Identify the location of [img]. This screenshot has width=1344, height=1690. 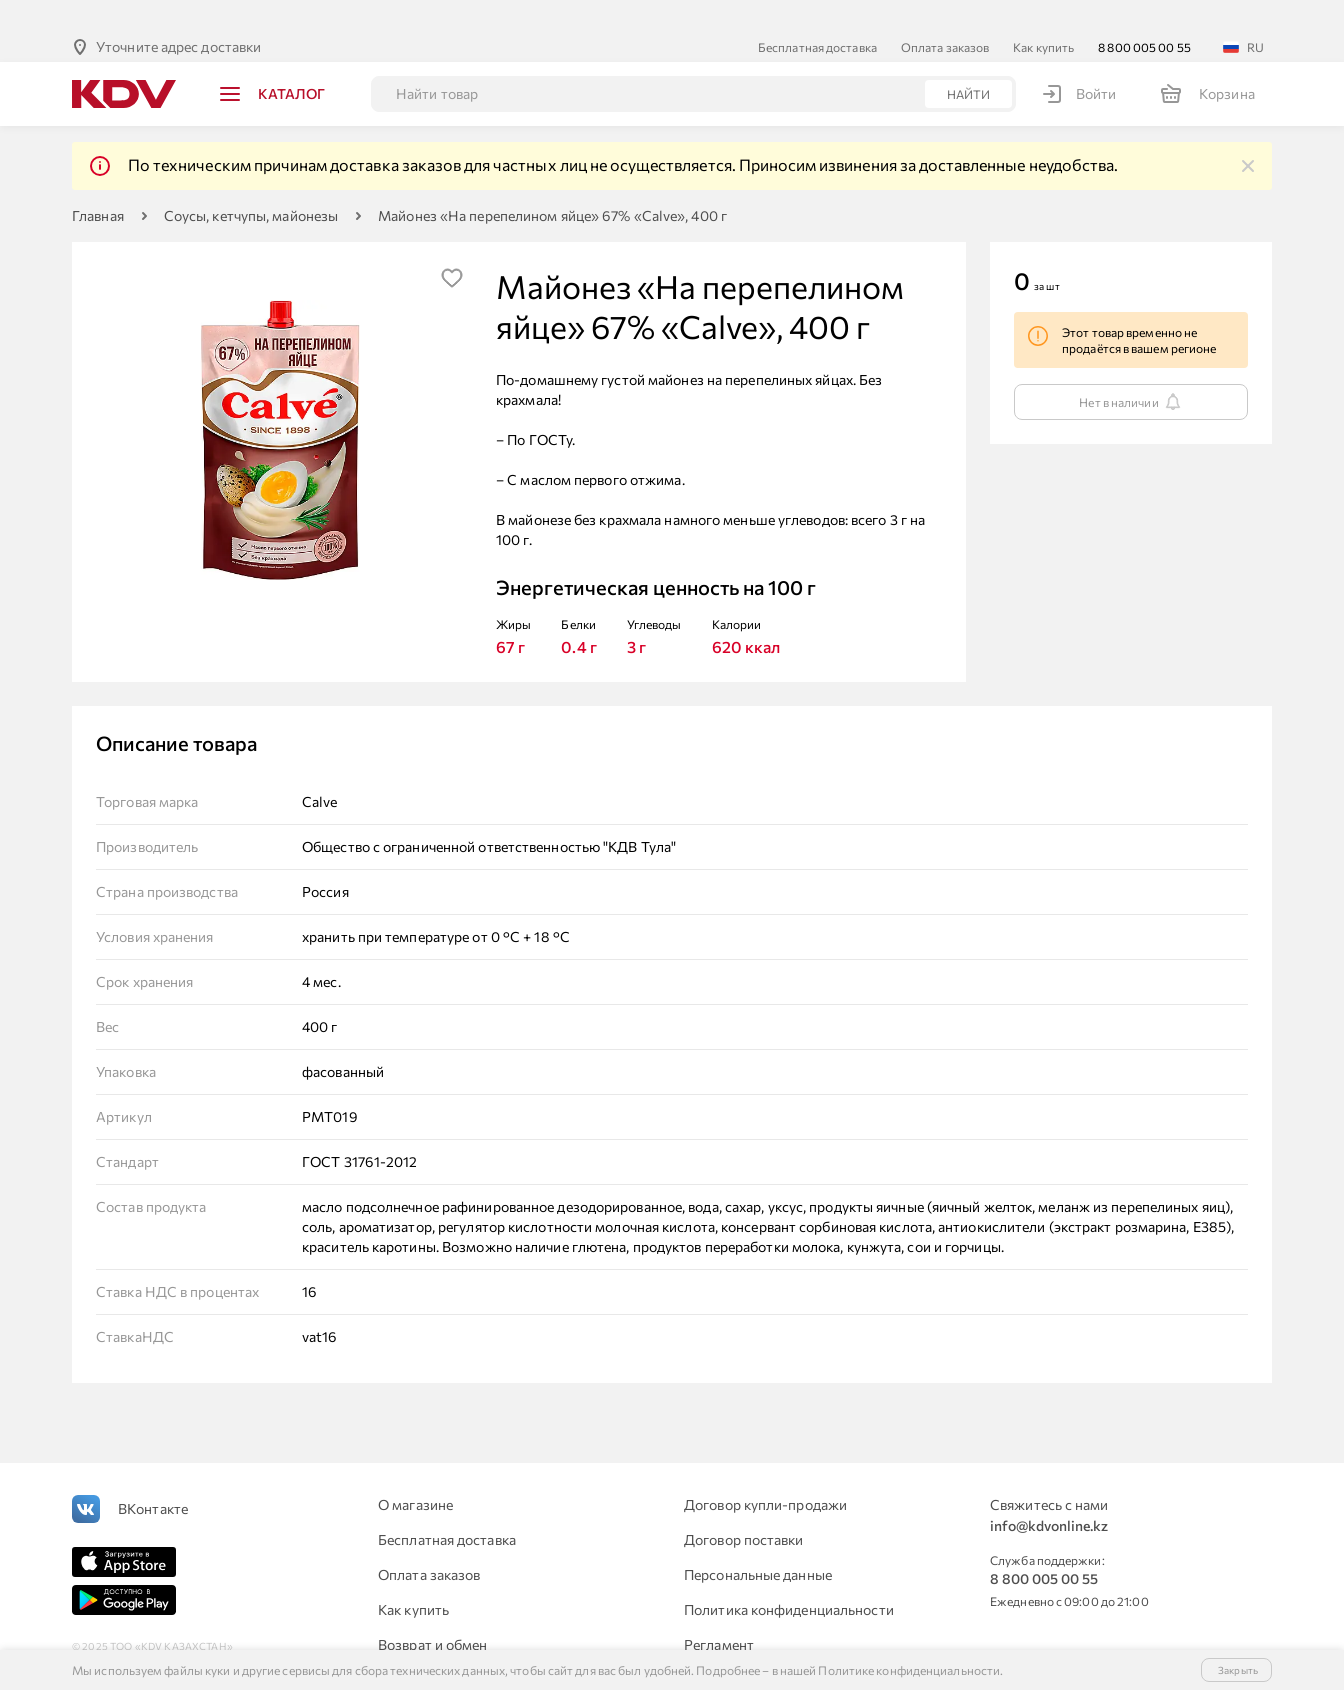
(1248, 134).